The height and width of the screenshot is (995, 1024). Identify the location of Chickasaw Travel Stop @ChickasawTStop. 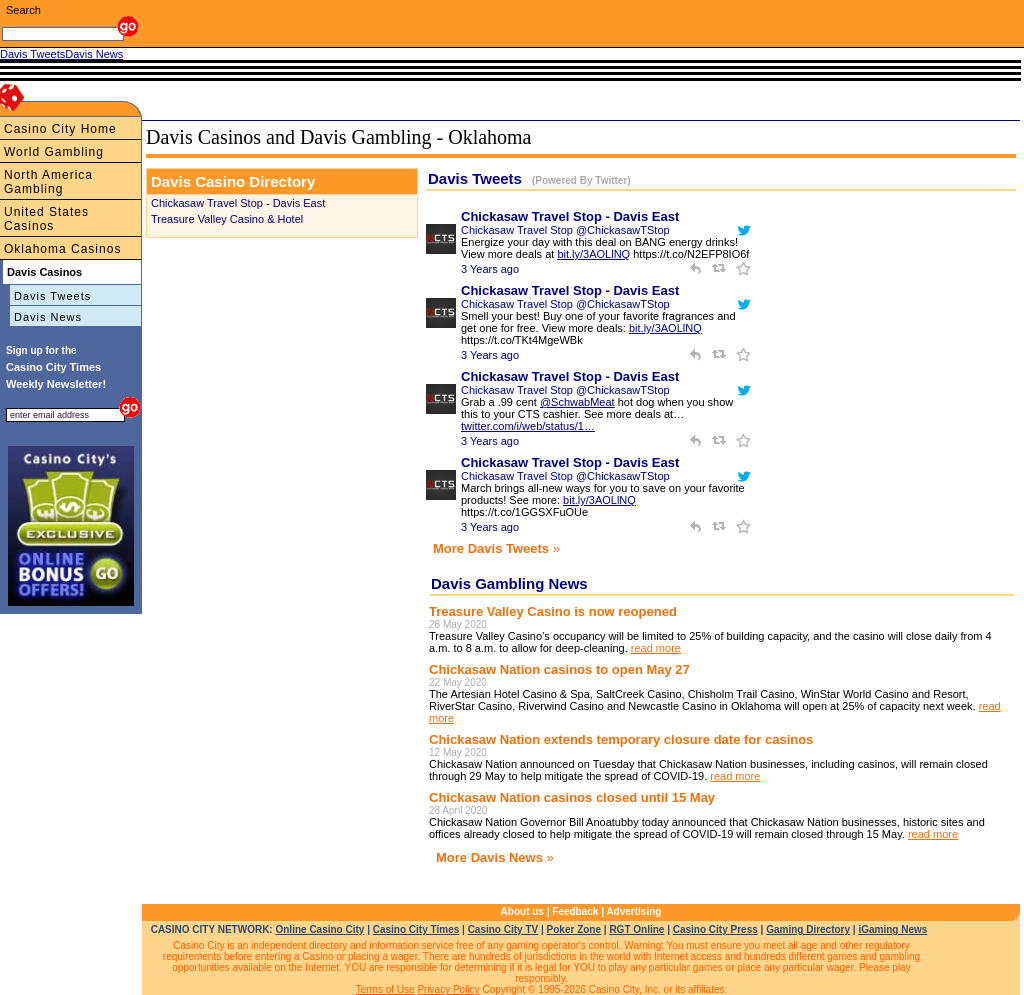
(565, 230).